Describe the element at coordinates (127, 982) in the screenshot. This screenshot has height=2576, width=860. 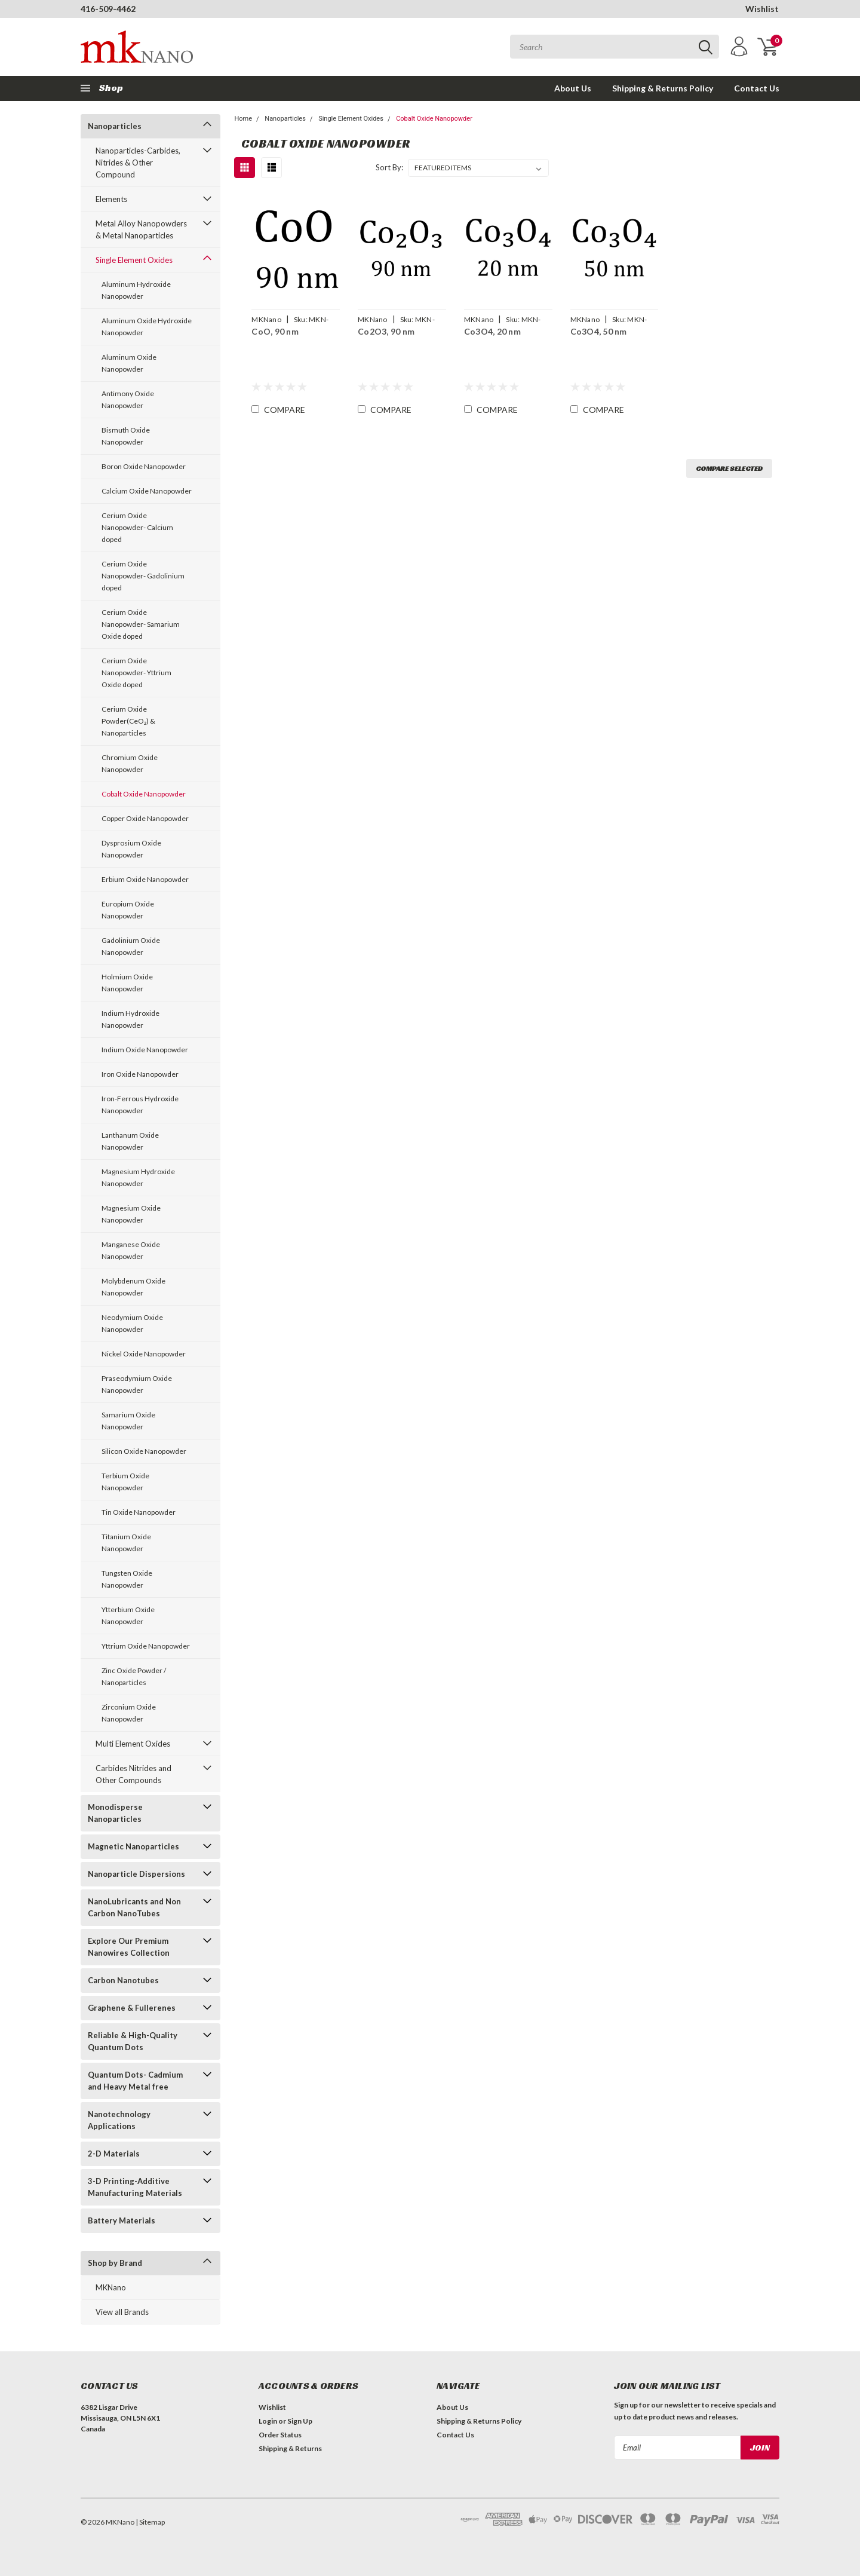
I see `Holmium Oxide Nanopowder` at that location.